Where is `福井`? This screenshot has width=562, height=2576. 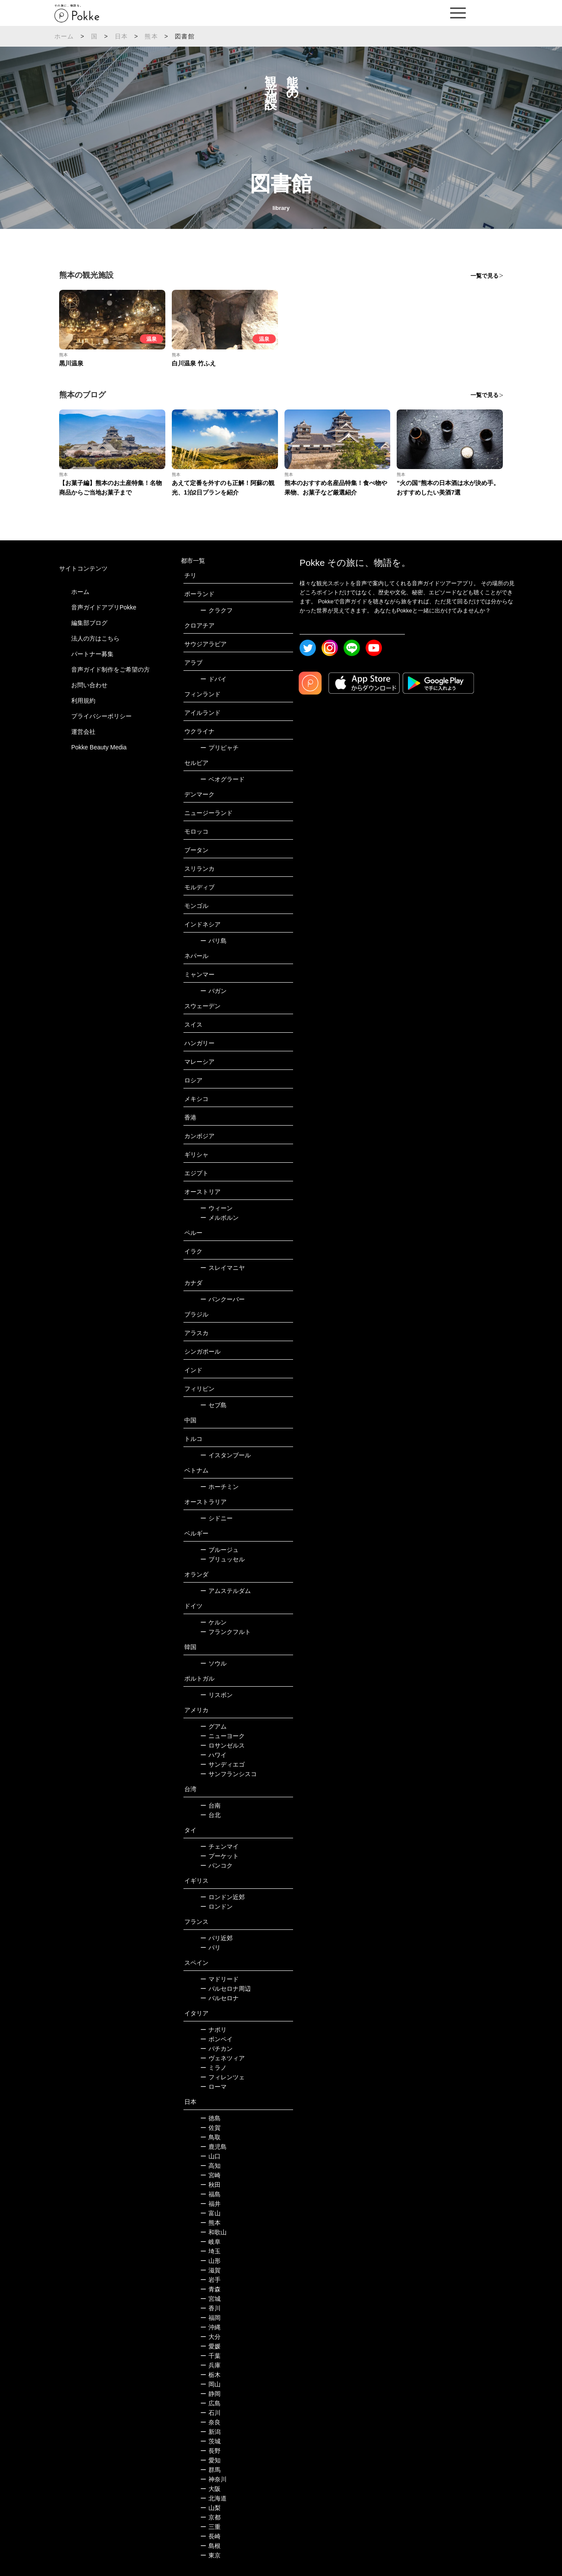
福井 is located at coordinates (210, 2203).